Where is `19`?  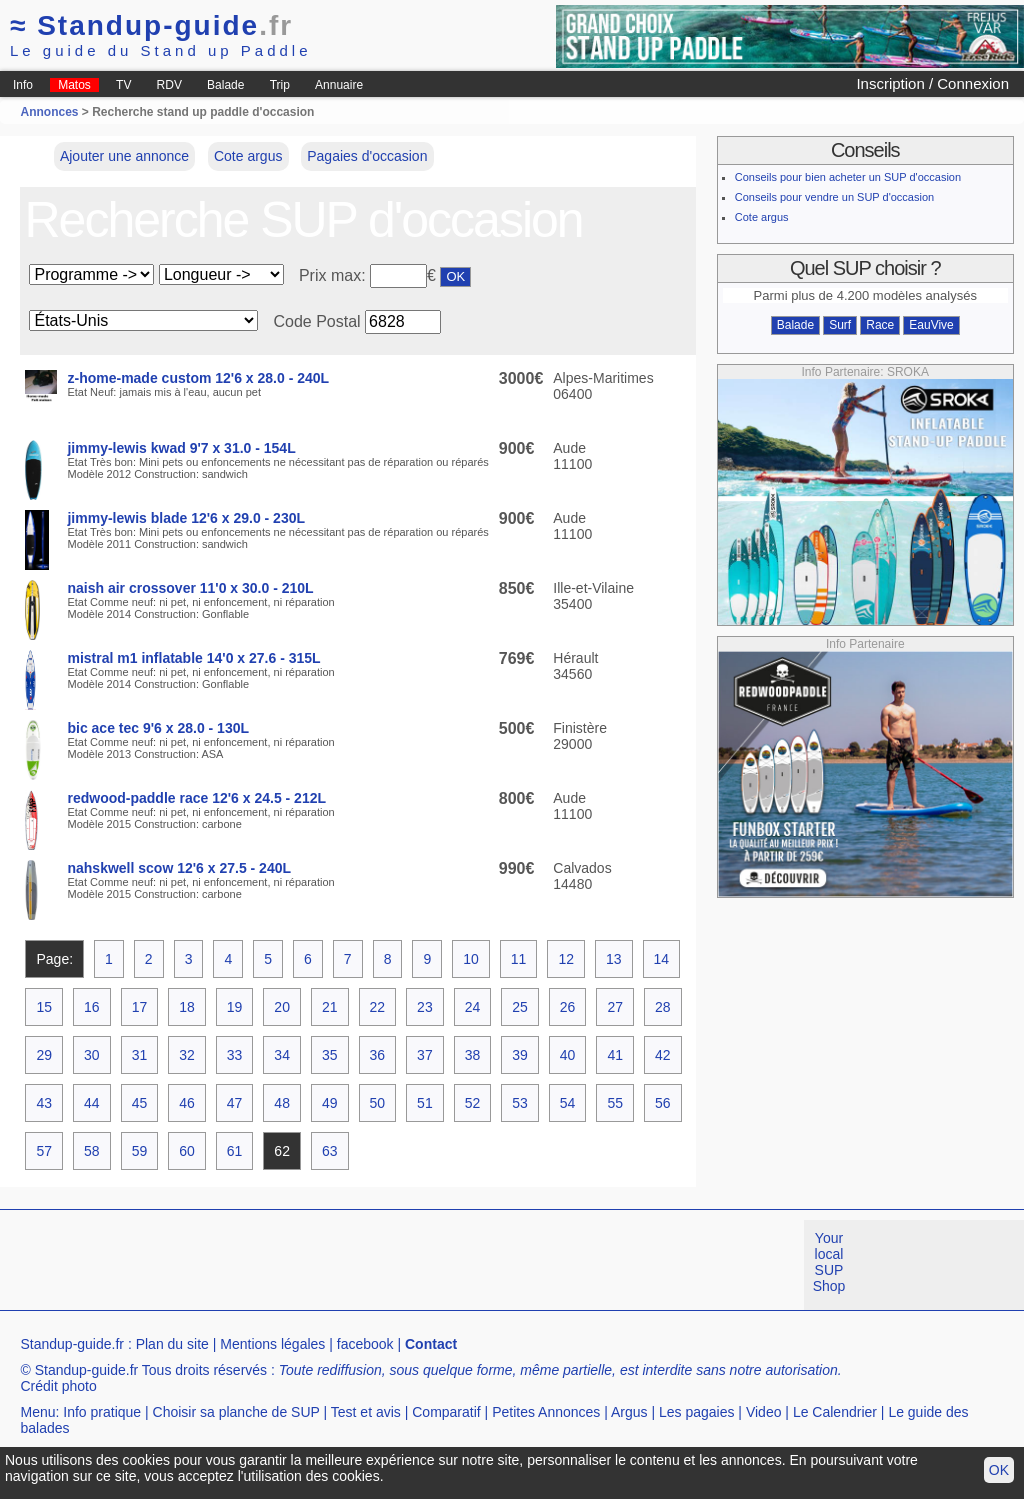 19 is located at coordinates (235, 1007).